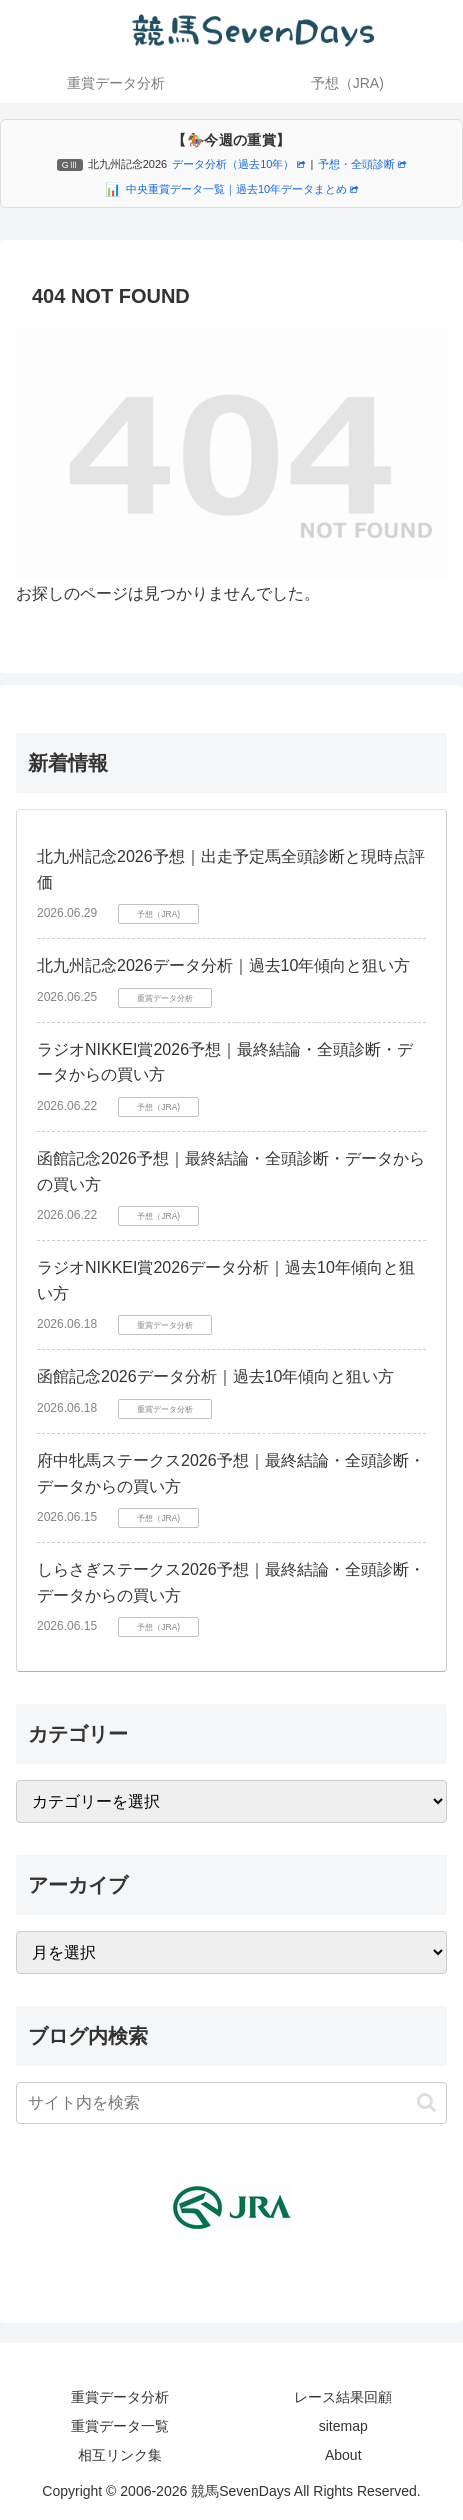  I want to click on 中央重賞データ一覧｜過去10年データまとめ, so click(242, 189).